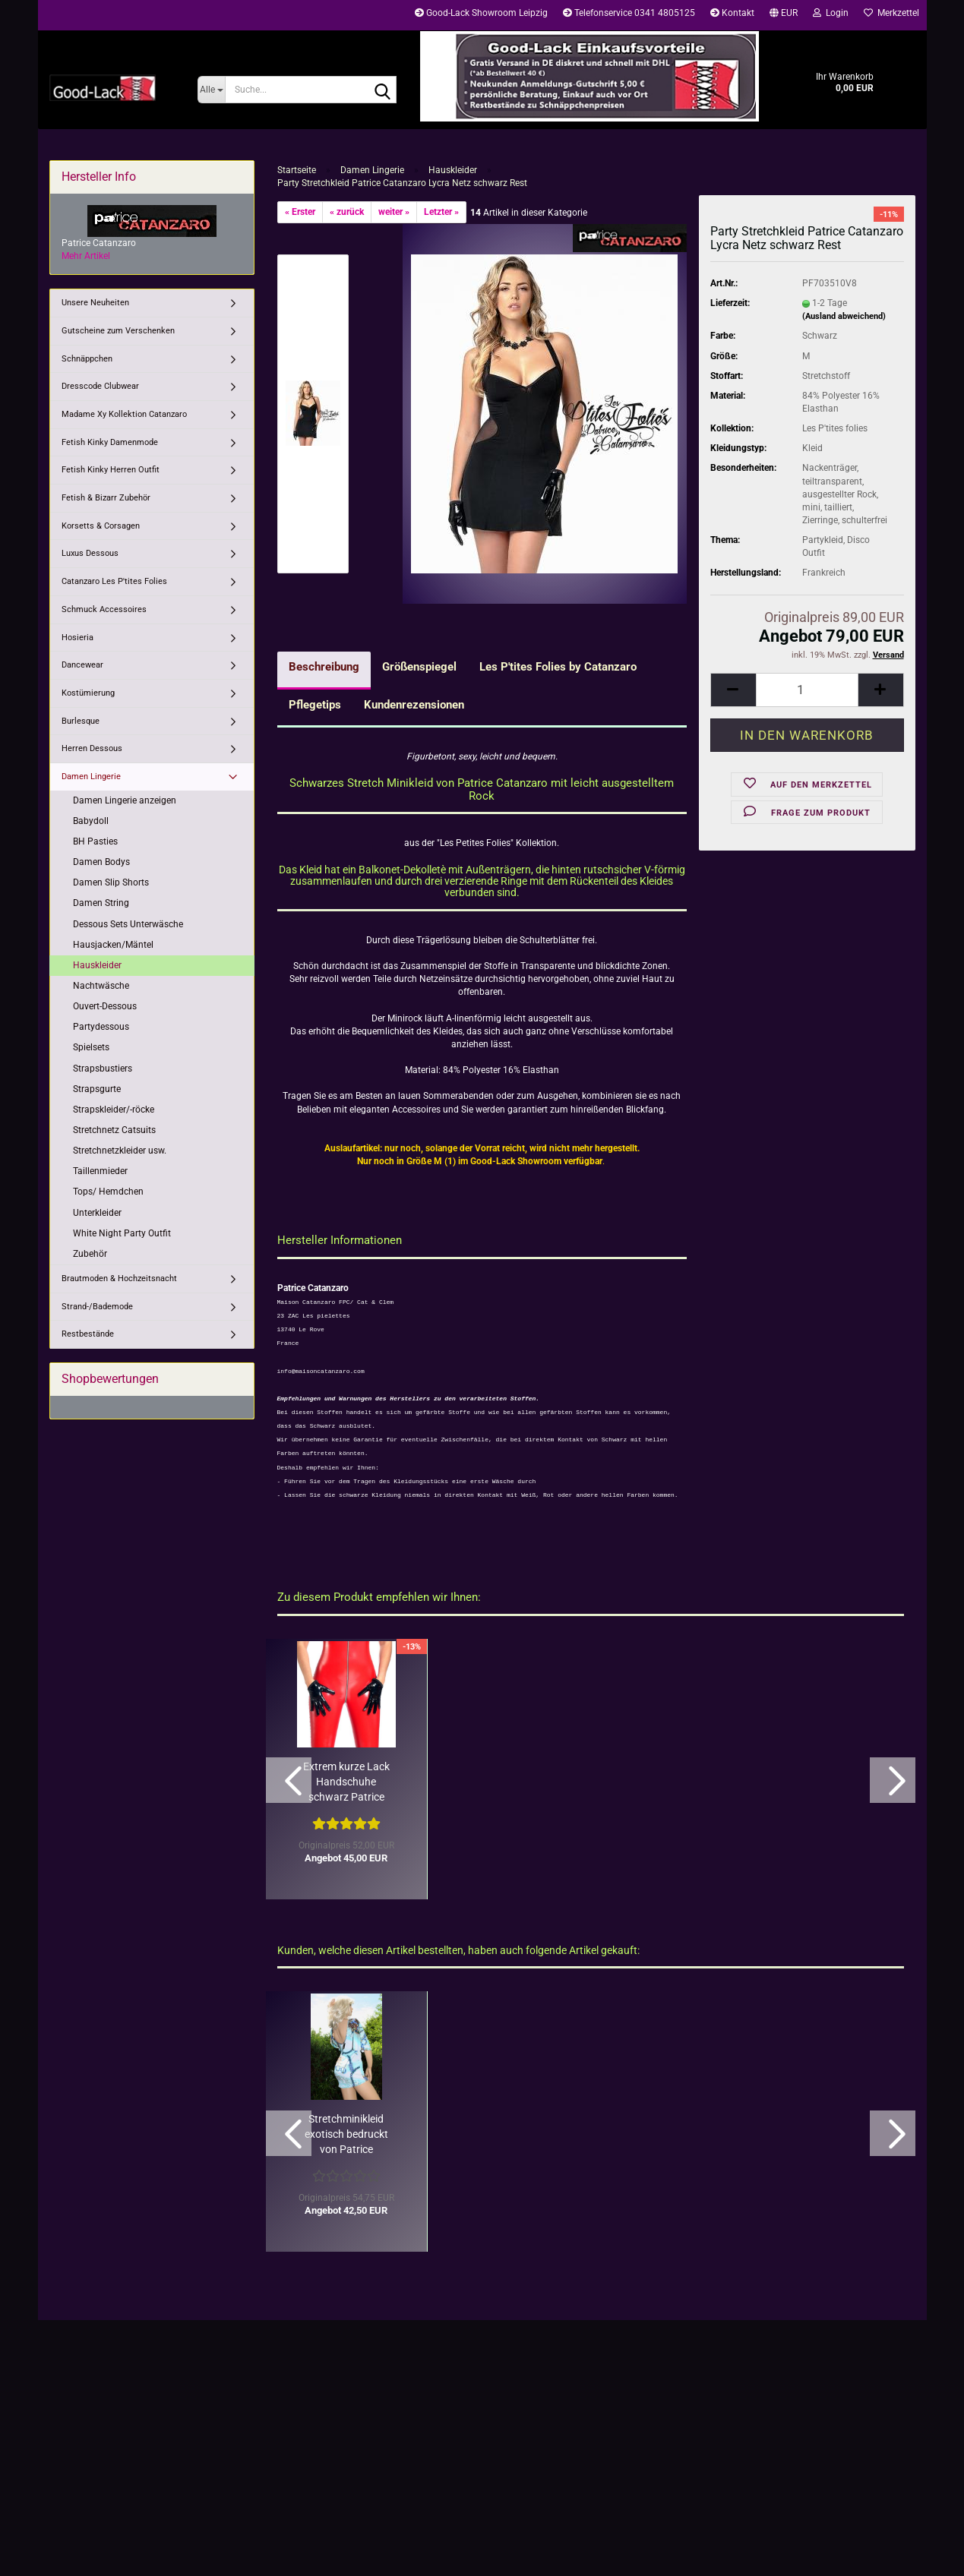  Describe the element at coordinates (393, 212) in the screenshot. I see `weiter »` at that location.